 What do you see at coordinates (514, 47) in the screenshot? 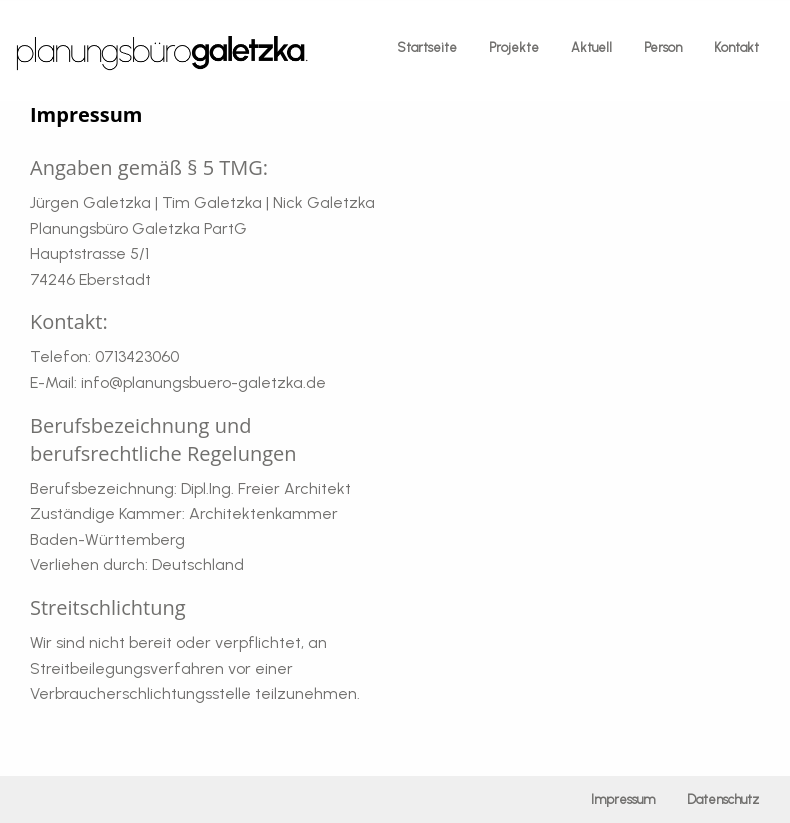
I see `Projekte` at bounding box center [514, 47].